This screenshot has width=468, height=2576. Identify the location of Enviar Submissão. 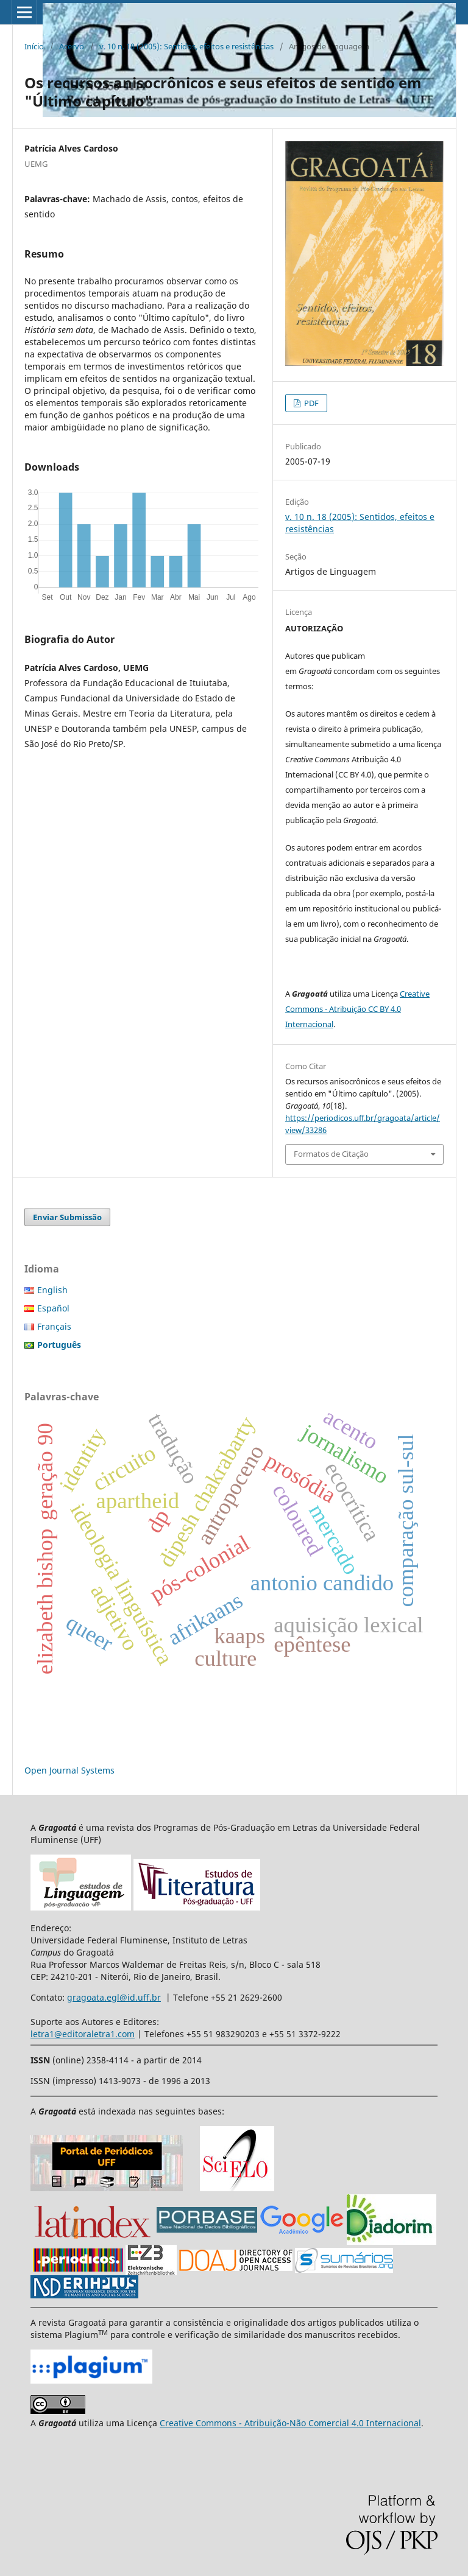
(67, 1217).